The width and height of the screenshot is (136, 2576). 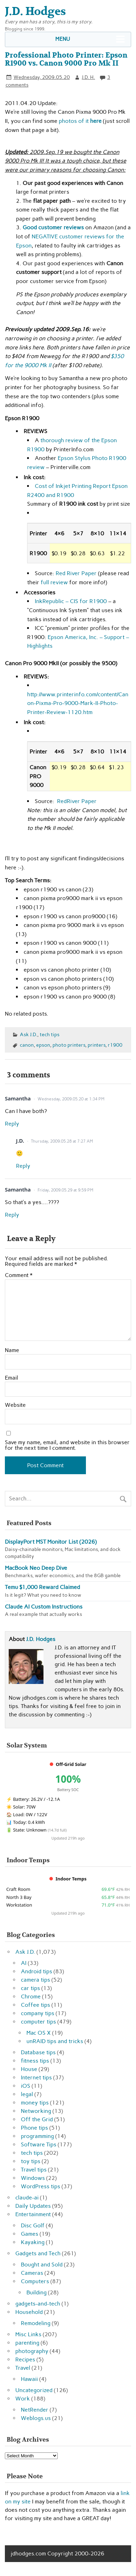 I want to click on Work, so click(x=22, y=2398).